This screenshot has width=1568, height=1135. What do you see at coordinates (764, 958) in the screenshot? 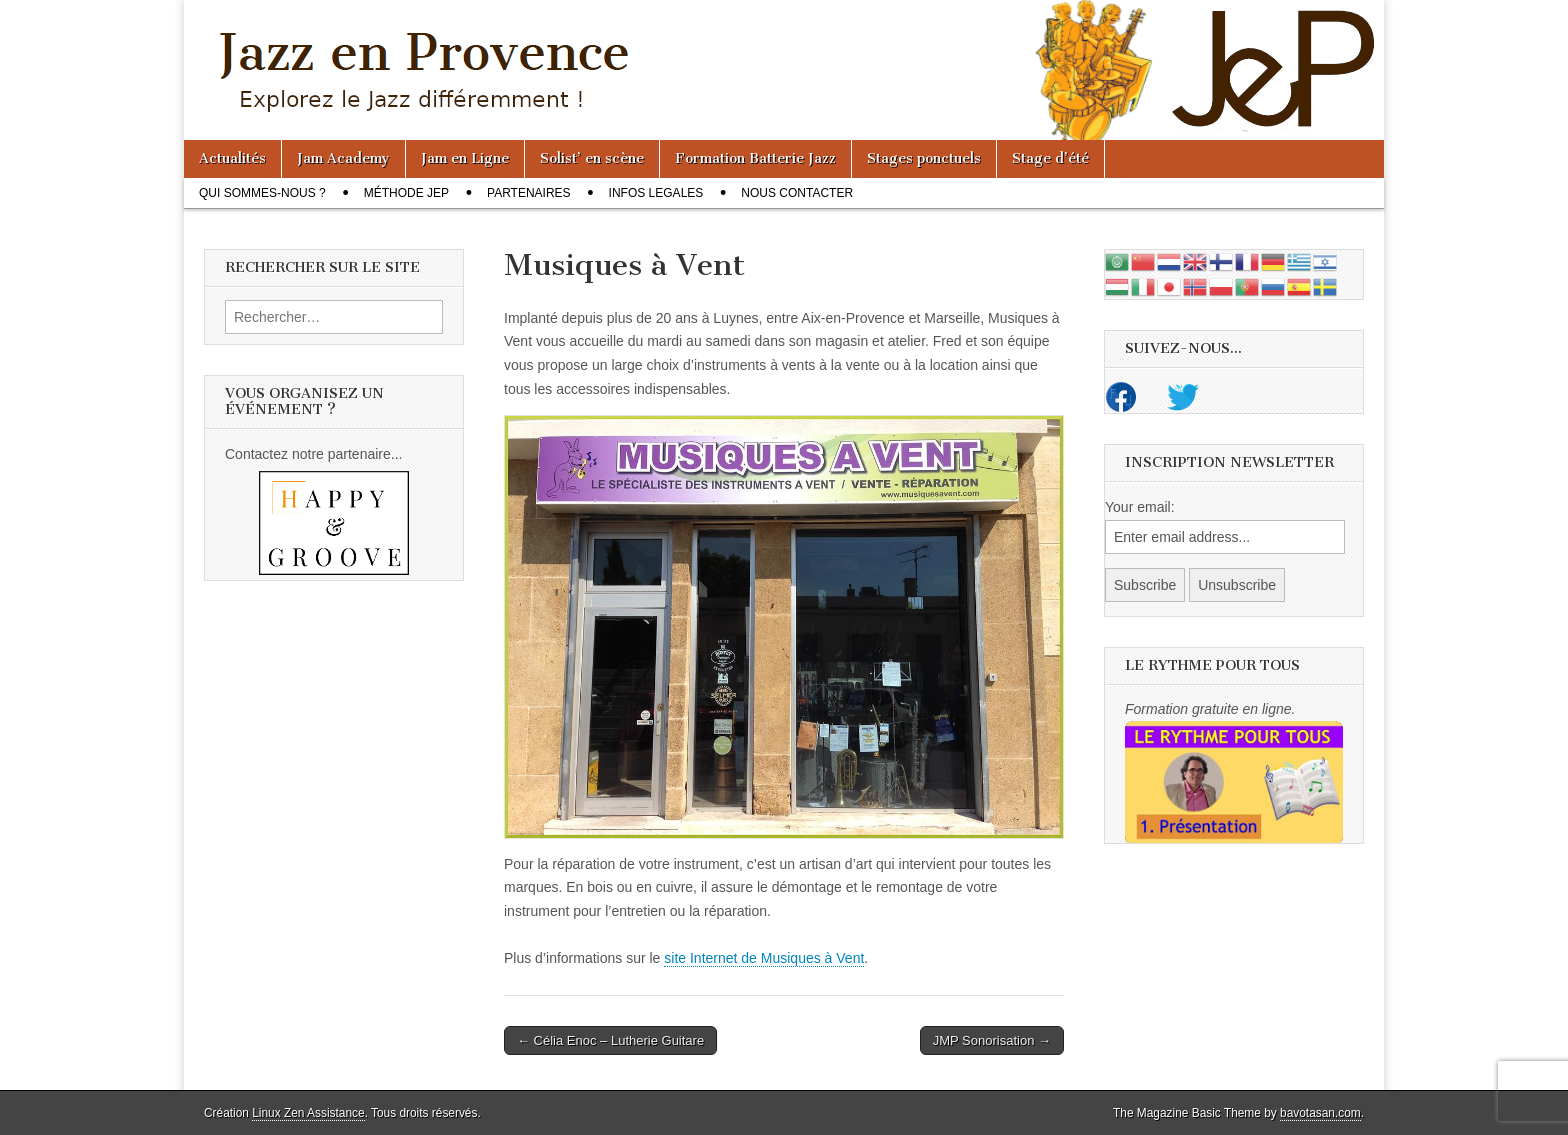
I see `site Internet de Musiques à Vent` at bounding box center [764, 958].